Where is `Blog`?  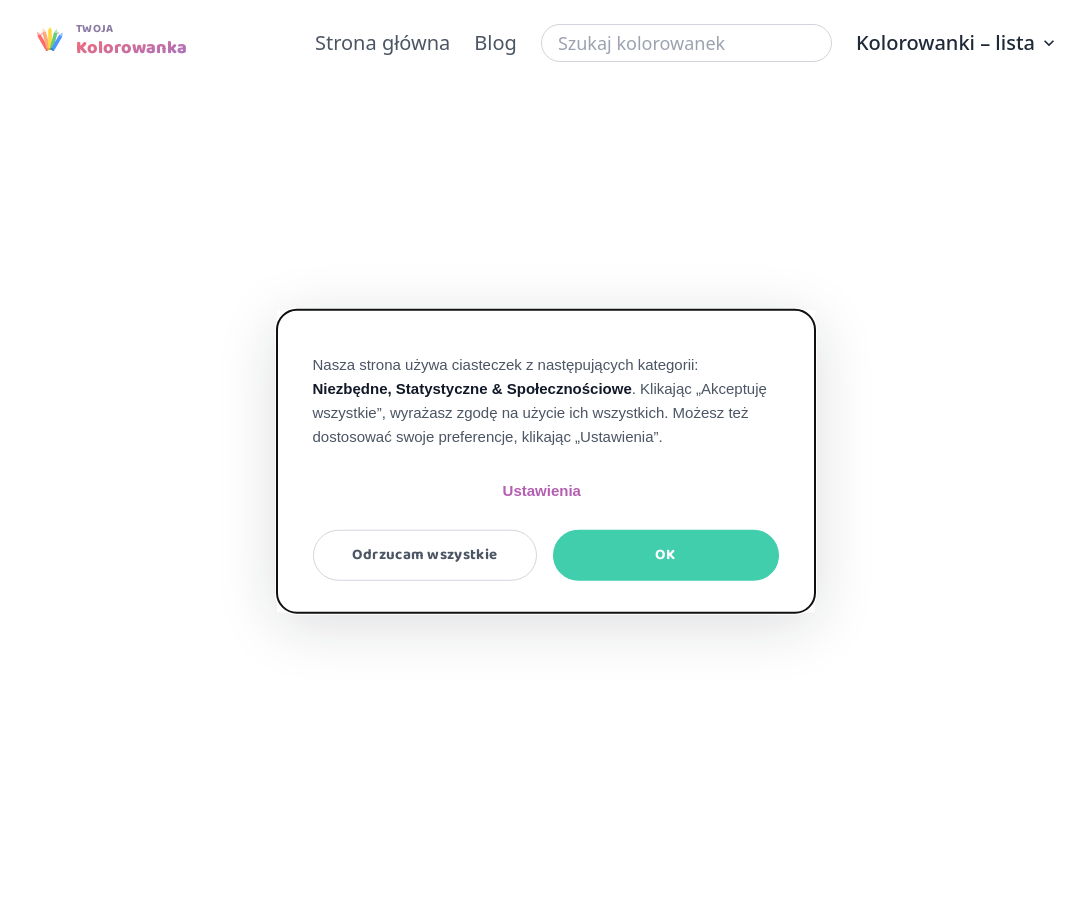 Blog is located at coordinates (495, 42).